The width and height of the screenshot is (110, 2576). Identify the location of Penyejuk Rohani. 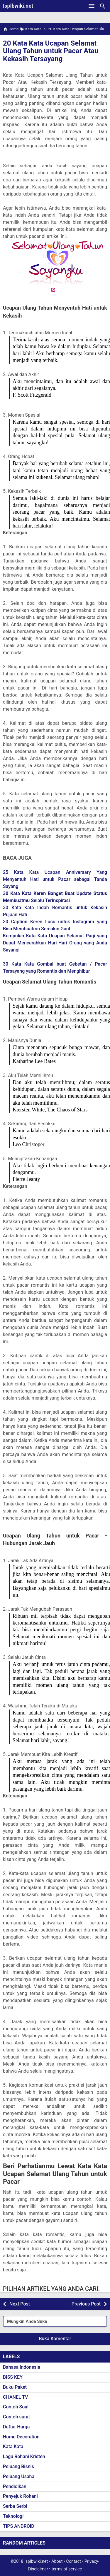
(20, 2496).